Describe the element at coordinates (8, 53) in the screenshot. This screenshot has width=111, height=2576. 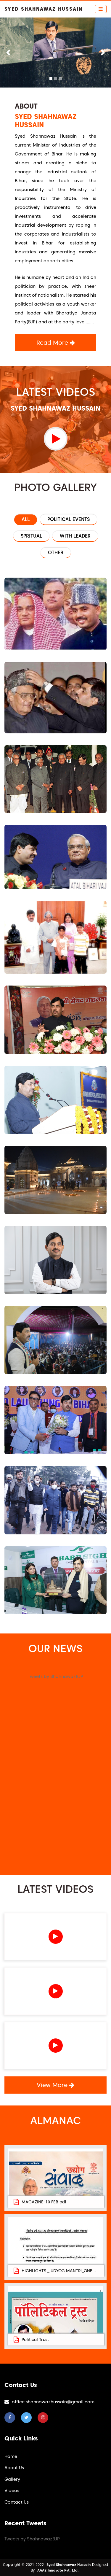
I see `[button]` at that location.